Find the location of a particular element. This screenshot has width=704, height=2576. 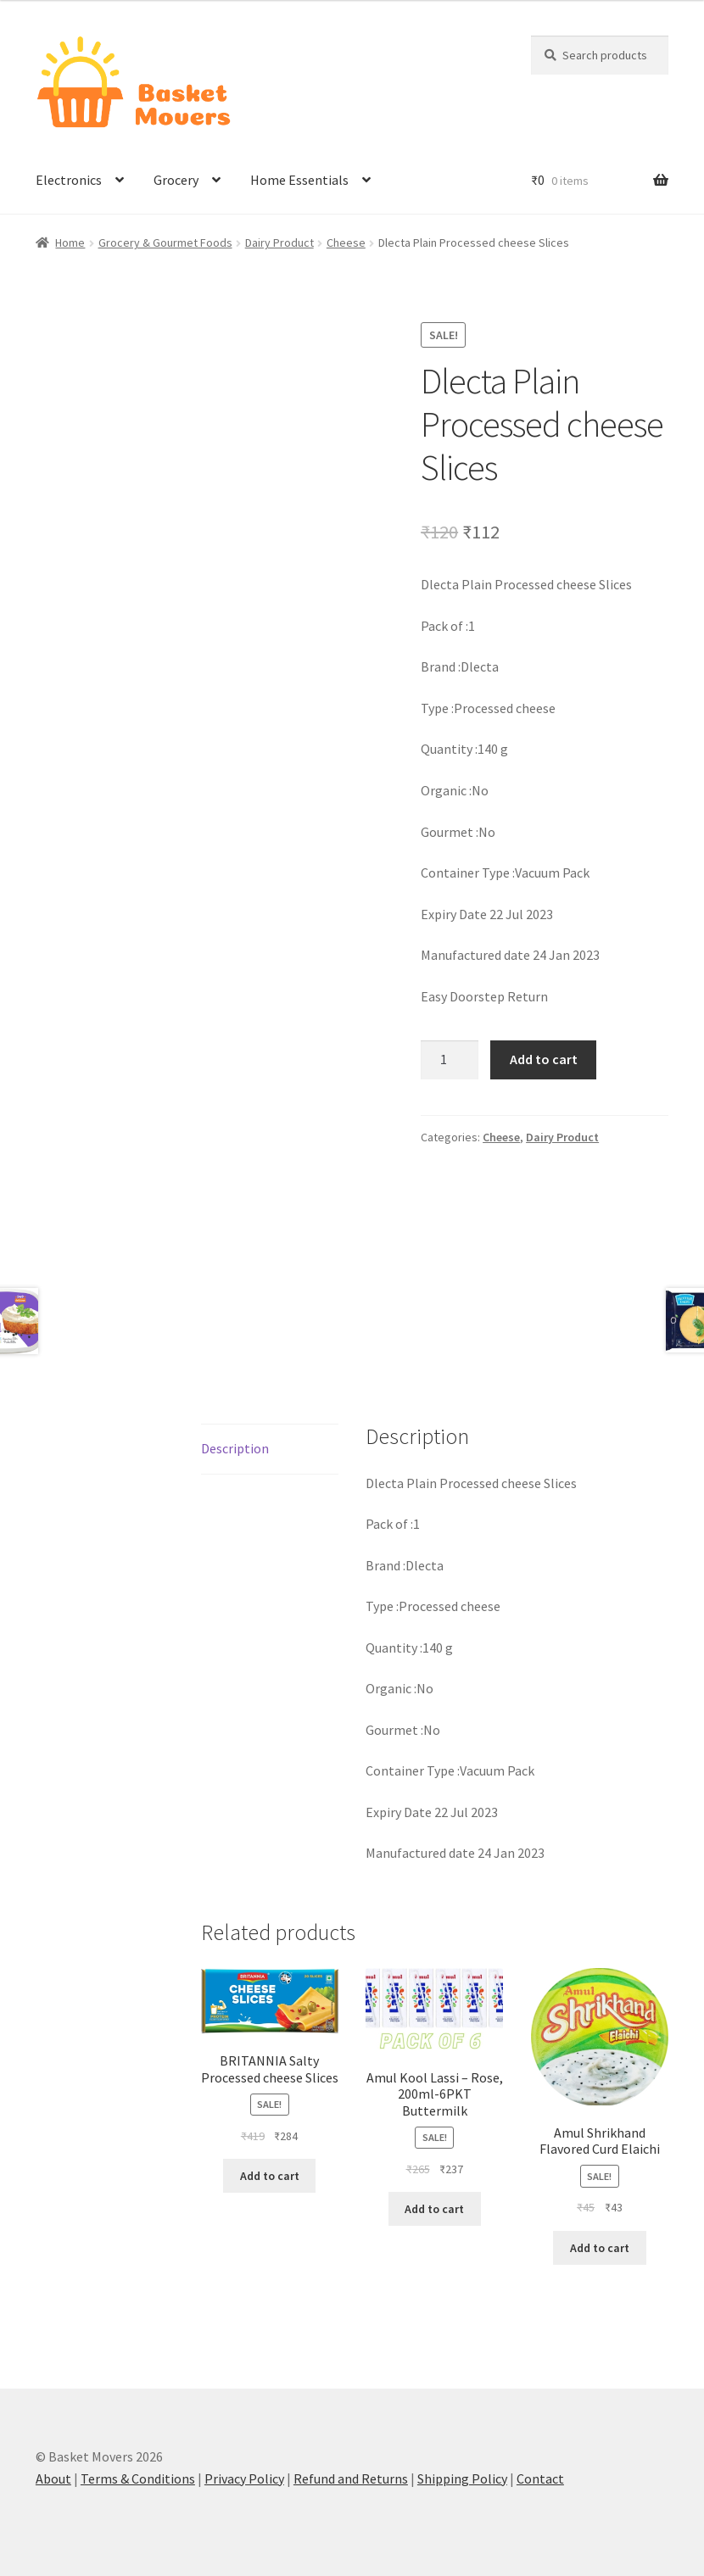

Privacy Policy is located at coordinates (244, 2478).